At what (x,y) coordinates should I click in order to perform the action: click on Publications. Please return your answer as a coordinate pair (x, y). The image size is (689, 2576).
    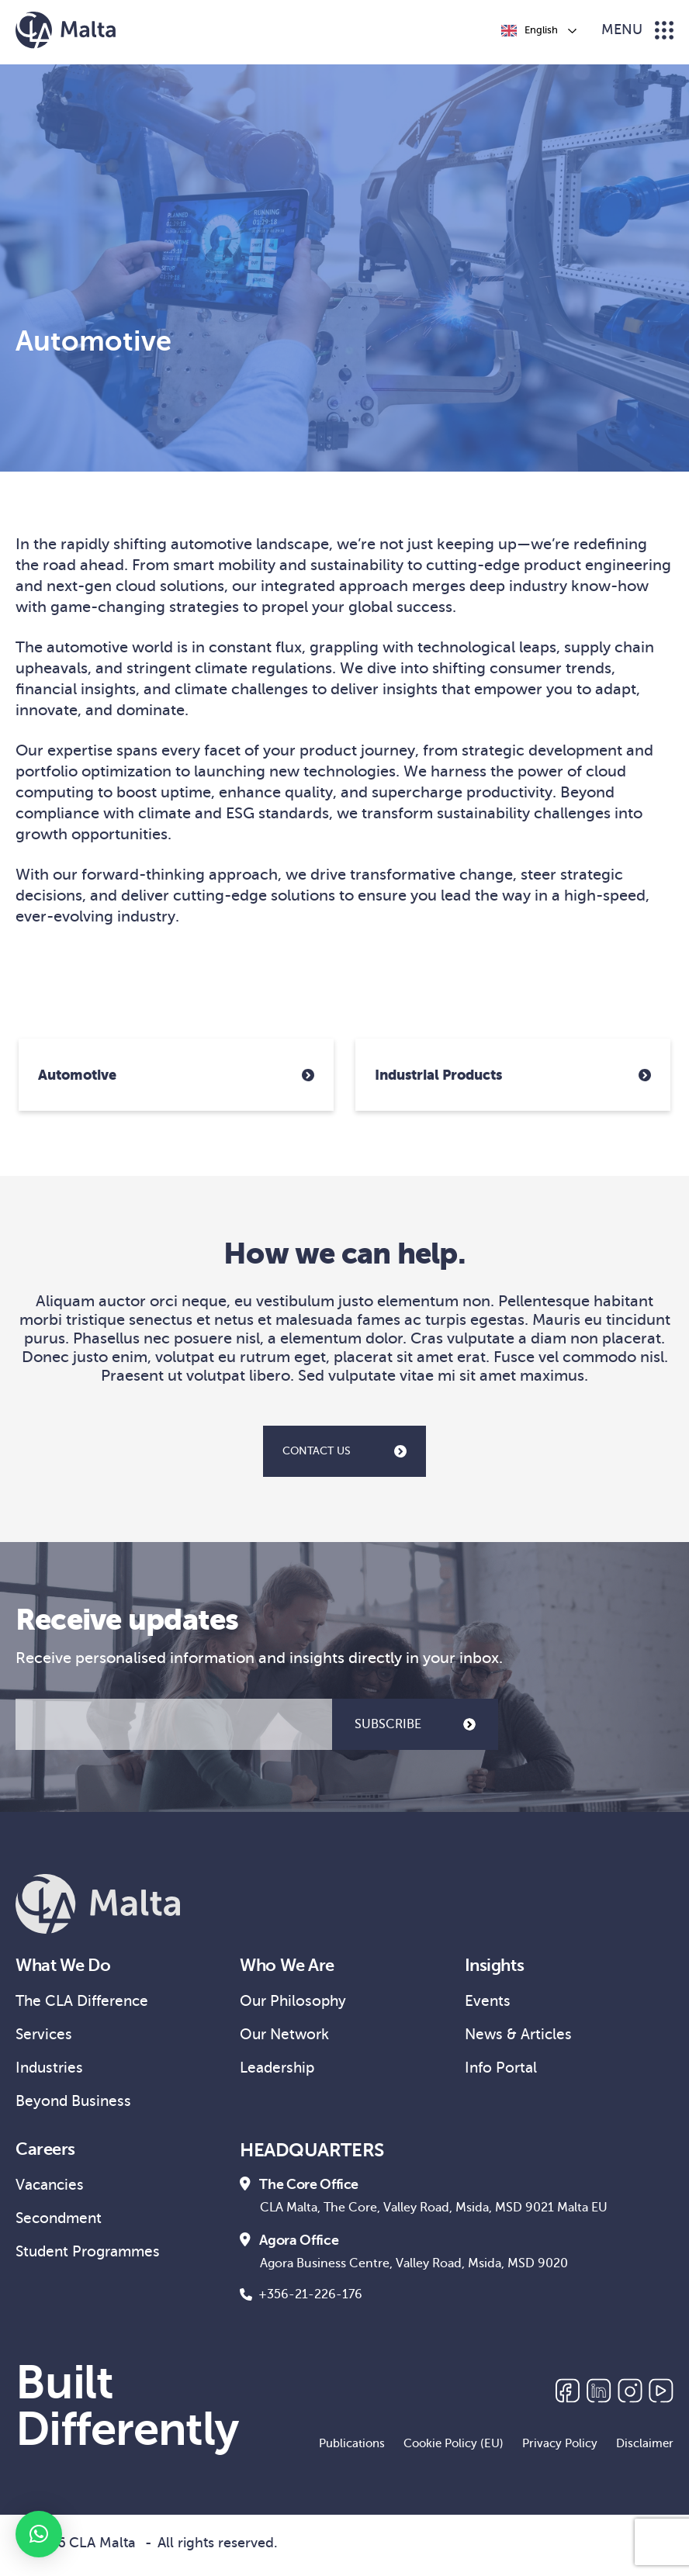
    Looking at the image, I should click on (352, 2449).